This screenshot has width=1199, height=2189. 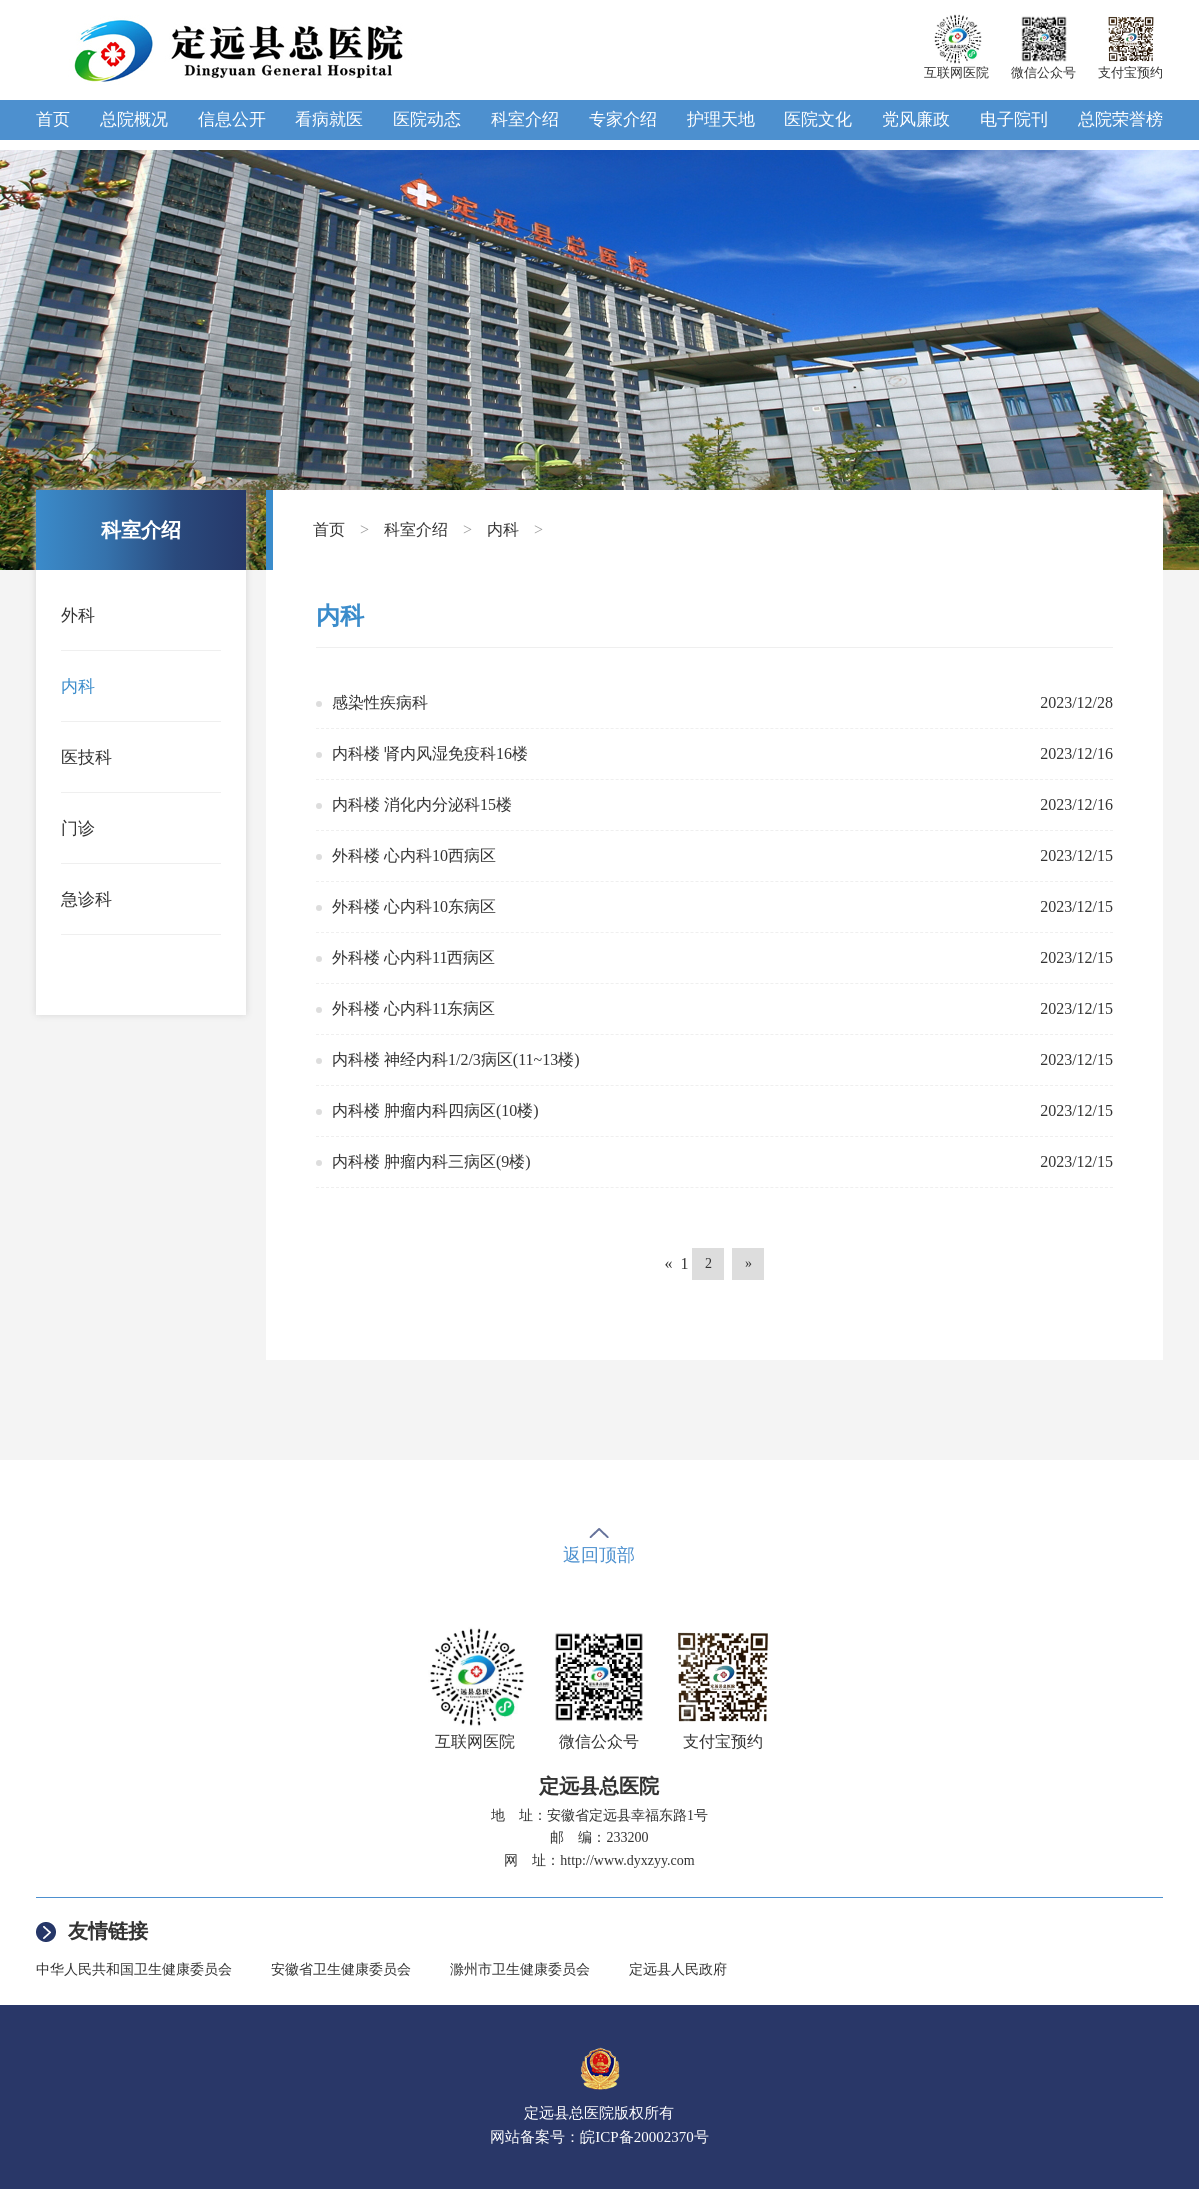 I want to click on 总院荣誉榜, so click(x=1120, y=119).